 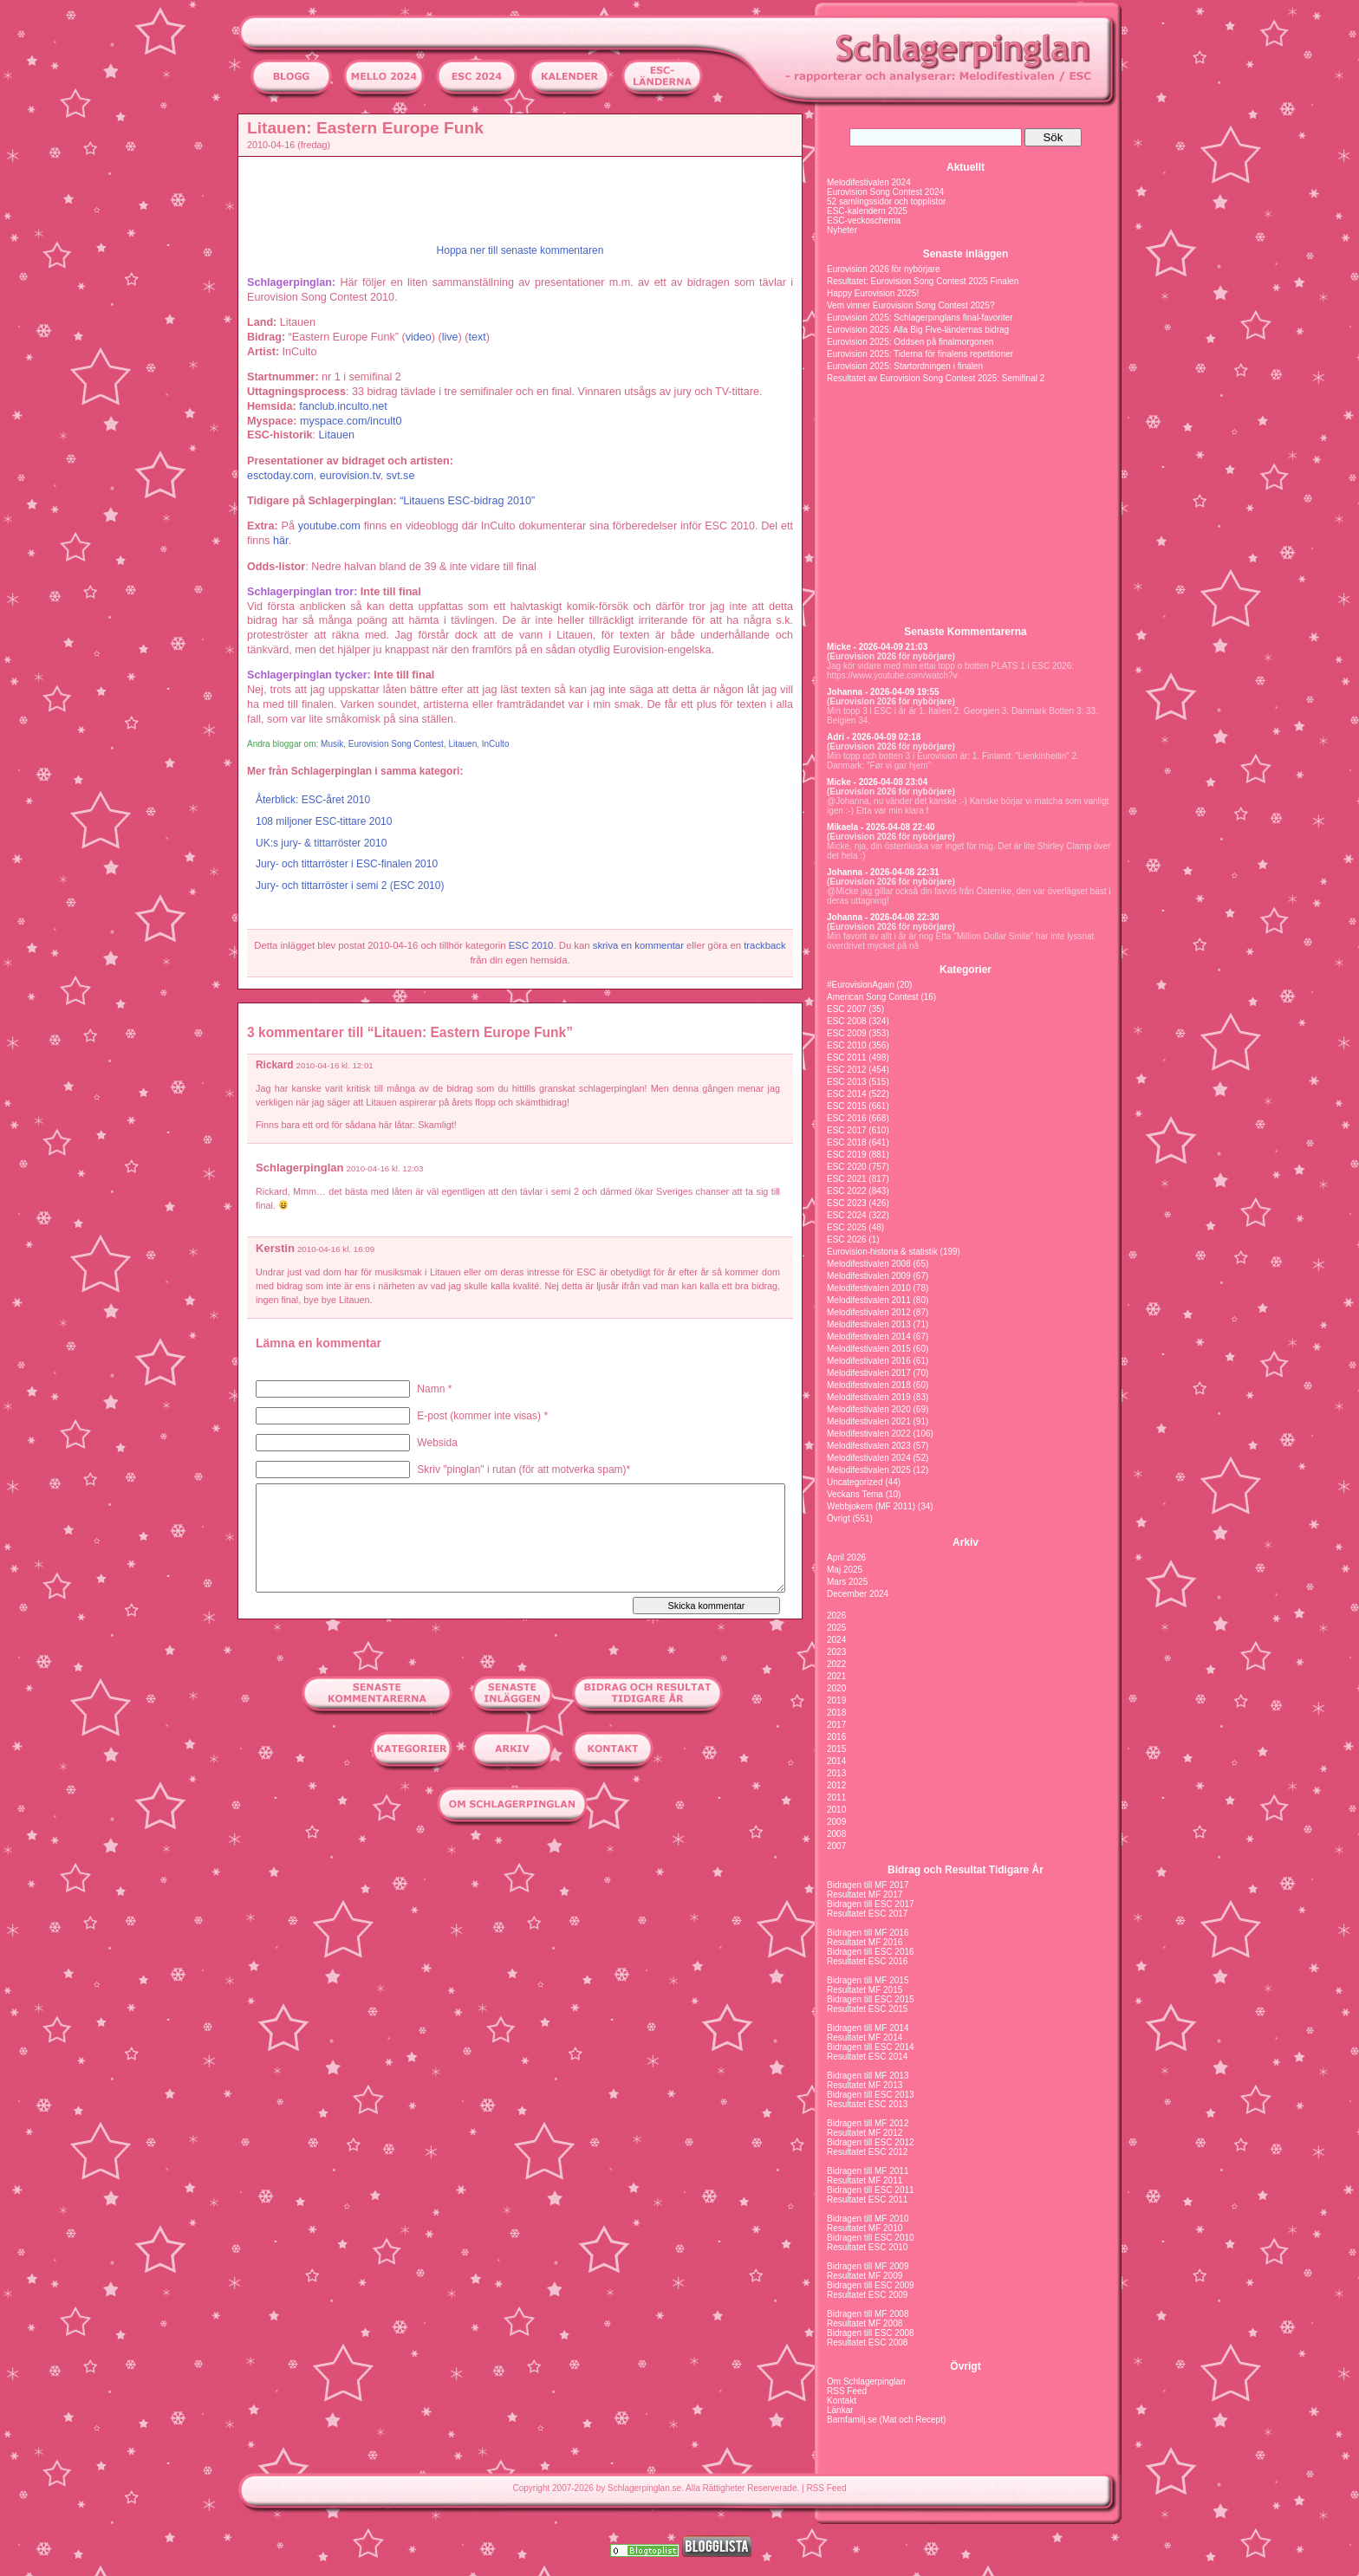 What do you see at coordinates (868, 2171) in the screenshot?
I see `Bidragen till MF 2011` at bounding box center [868, 2171].